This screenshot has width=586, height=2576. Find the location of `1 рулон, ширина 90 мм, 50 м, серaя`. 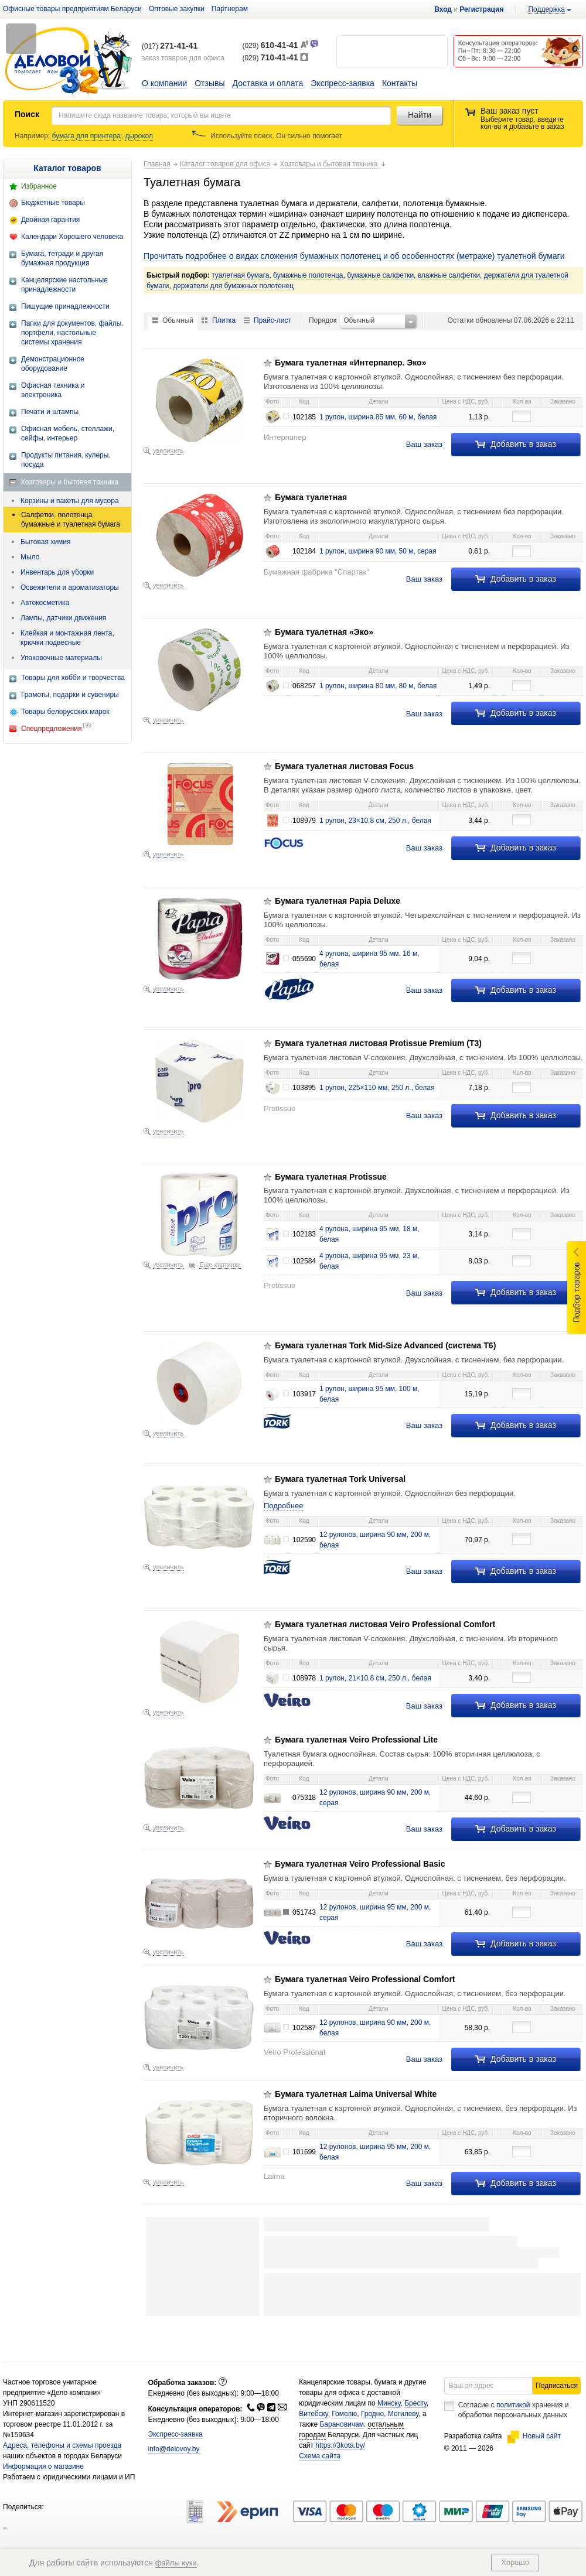

1 рулон, ширина 90 мм, 50 м, серaя is located at coordinates (378, 551).